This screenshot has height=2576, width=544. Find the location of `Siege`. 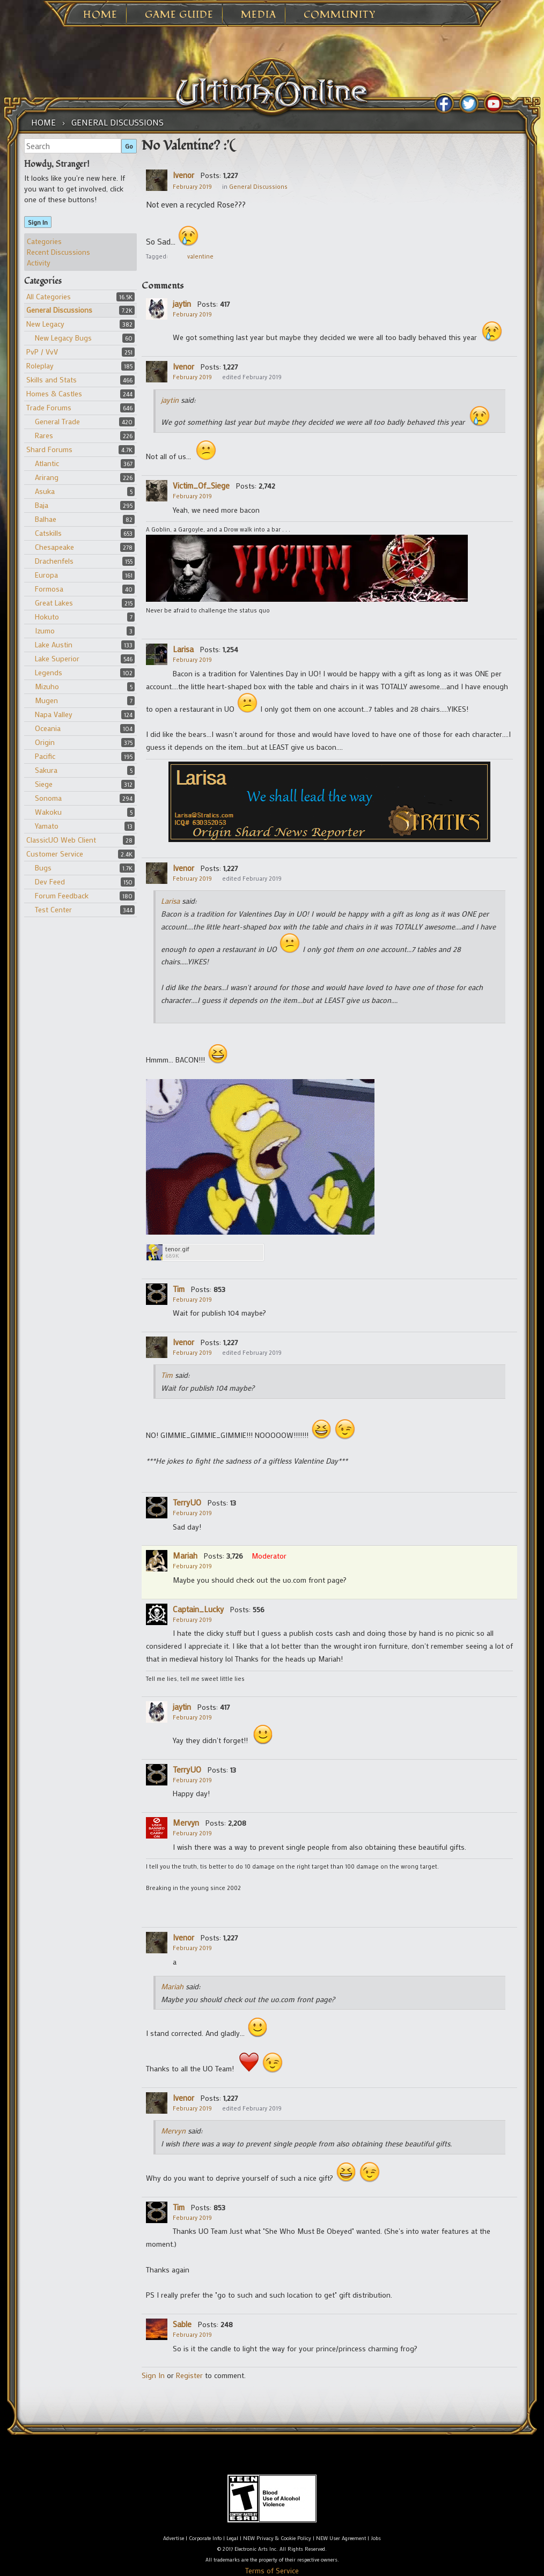

Siege is located at coordinates (44, 784).